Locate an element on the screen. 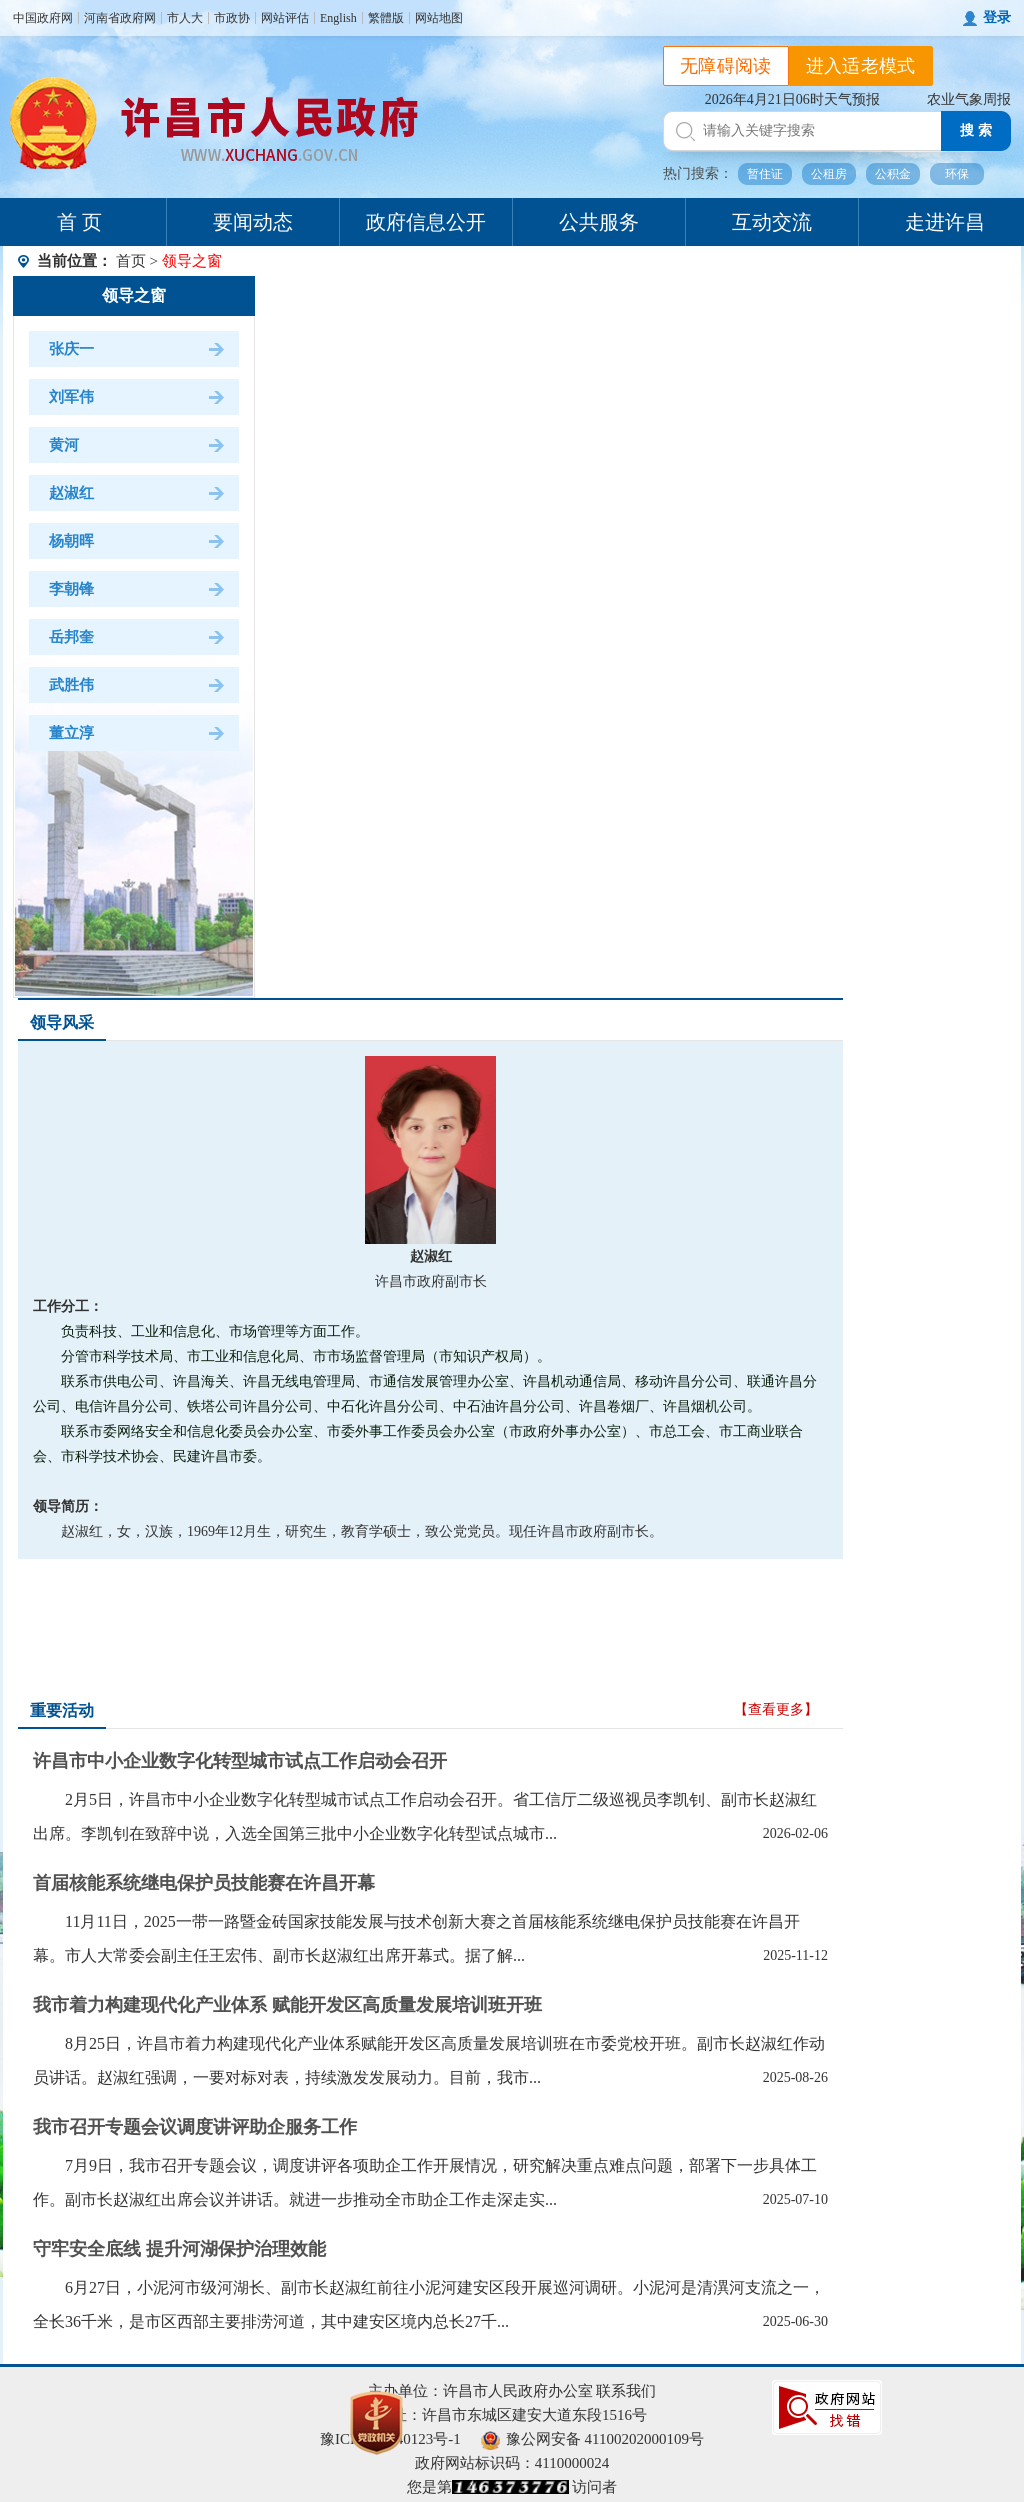 The height and width of the screenshot is (2502, 1024). 暂住证 is located at coordinates (765, 174).